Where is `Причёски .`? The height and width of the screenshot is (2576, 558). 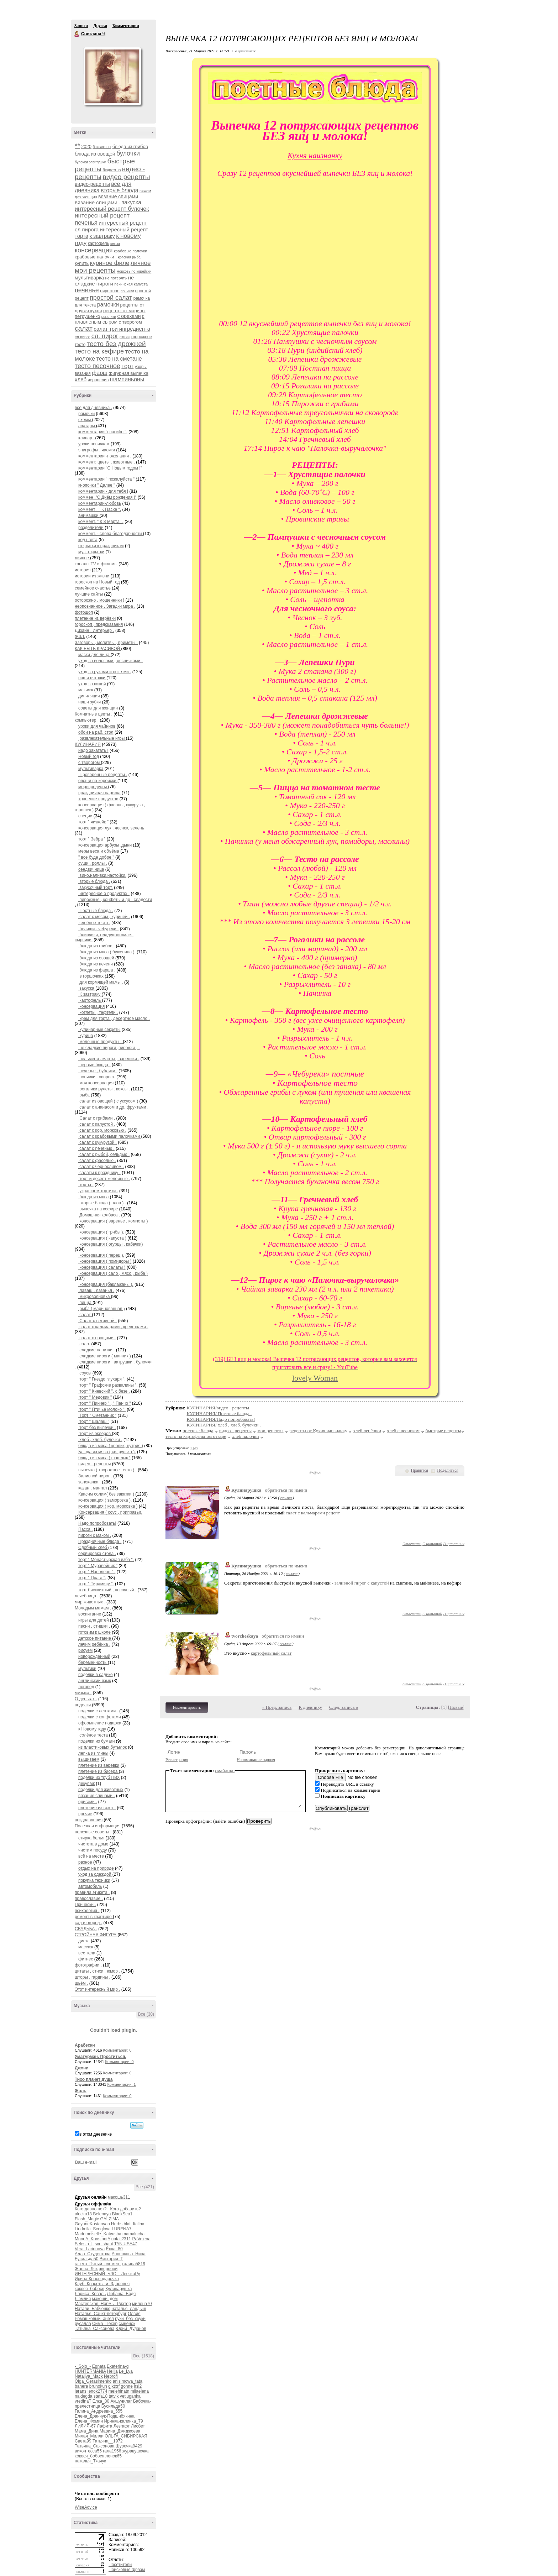
Причёски . is located at coordinates (85, 1904).